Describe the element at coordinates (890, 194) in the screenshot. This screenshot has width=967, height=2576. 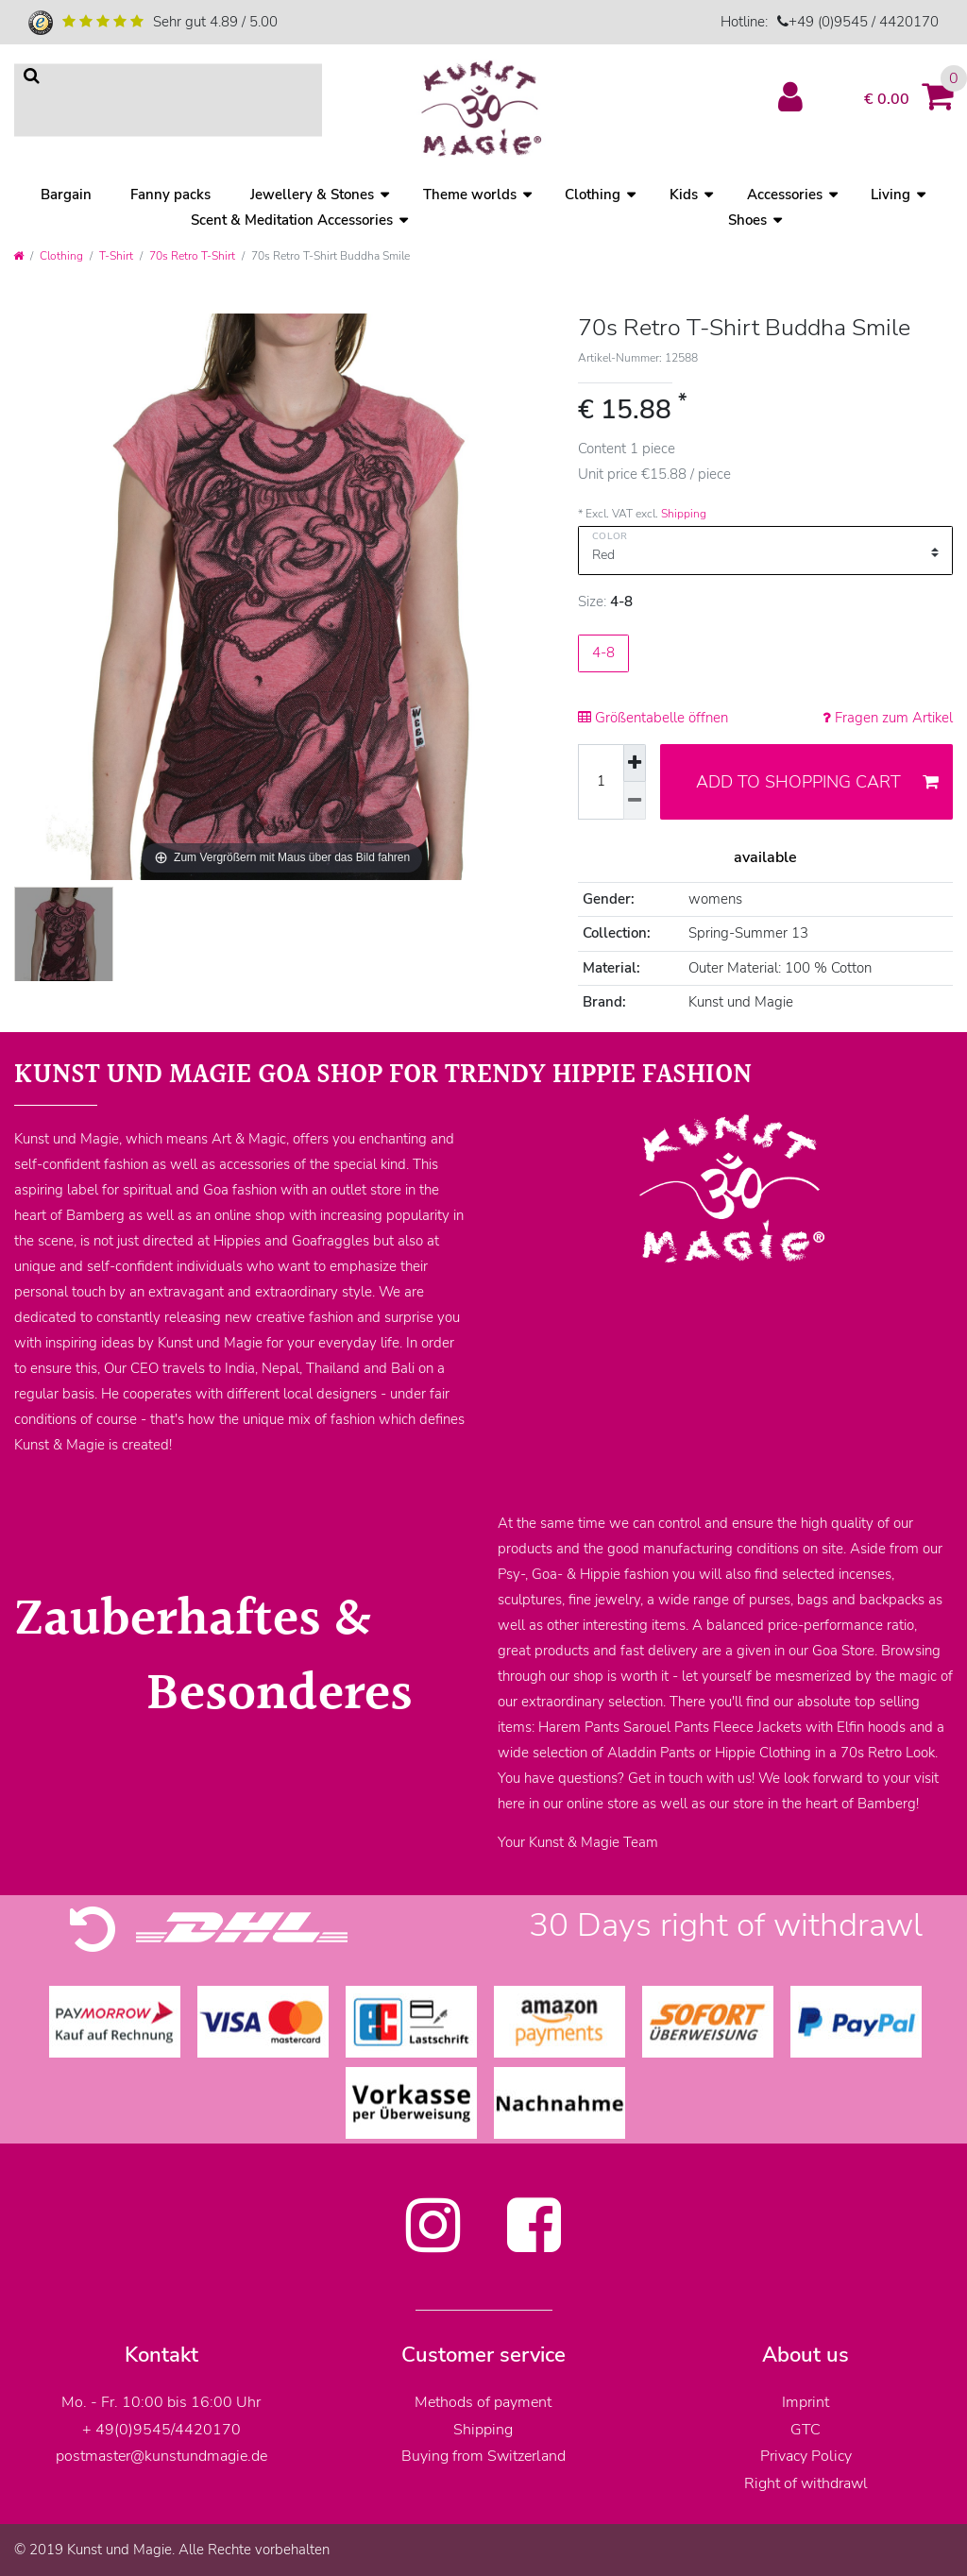
I see `Living` at that location.